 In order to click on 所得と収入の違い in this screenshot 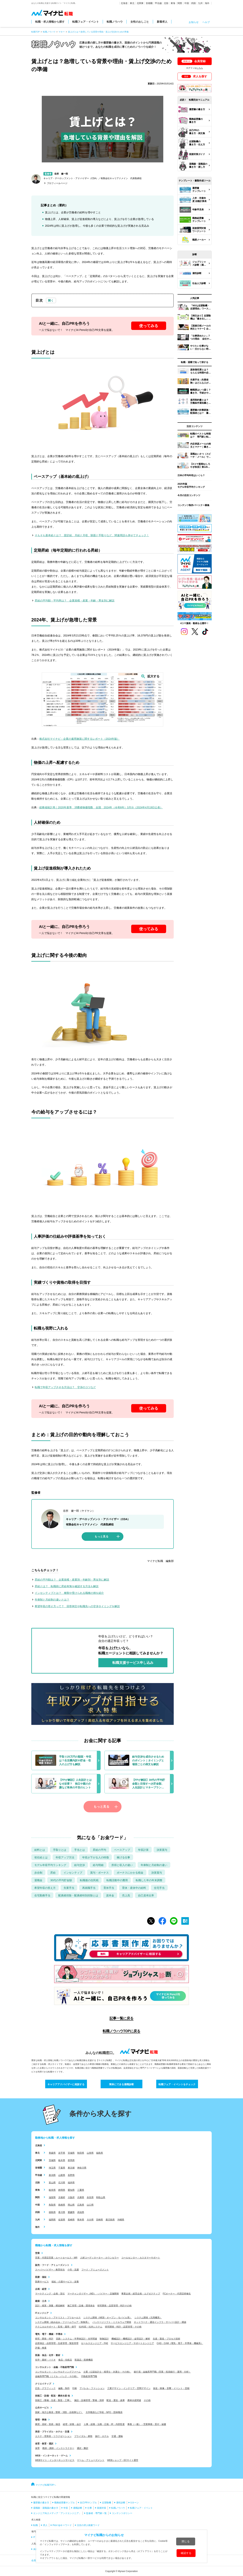, I will do `click(122, 1865)`.